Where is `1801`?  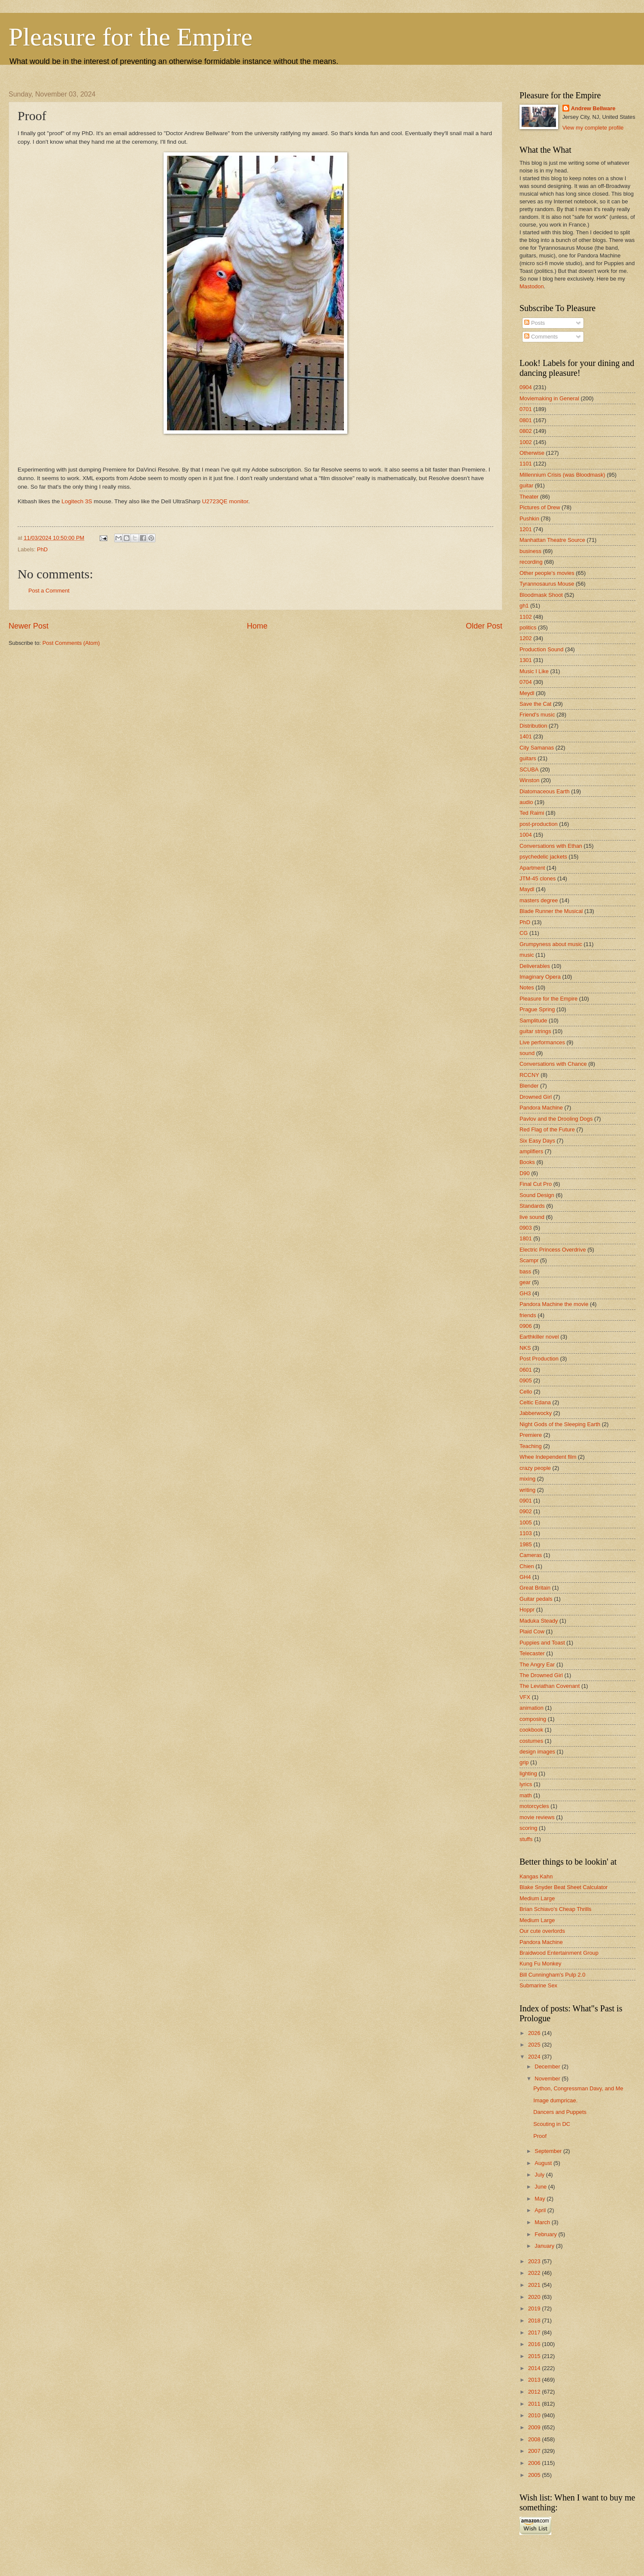 1801 is located at coordinates (525, 1238).